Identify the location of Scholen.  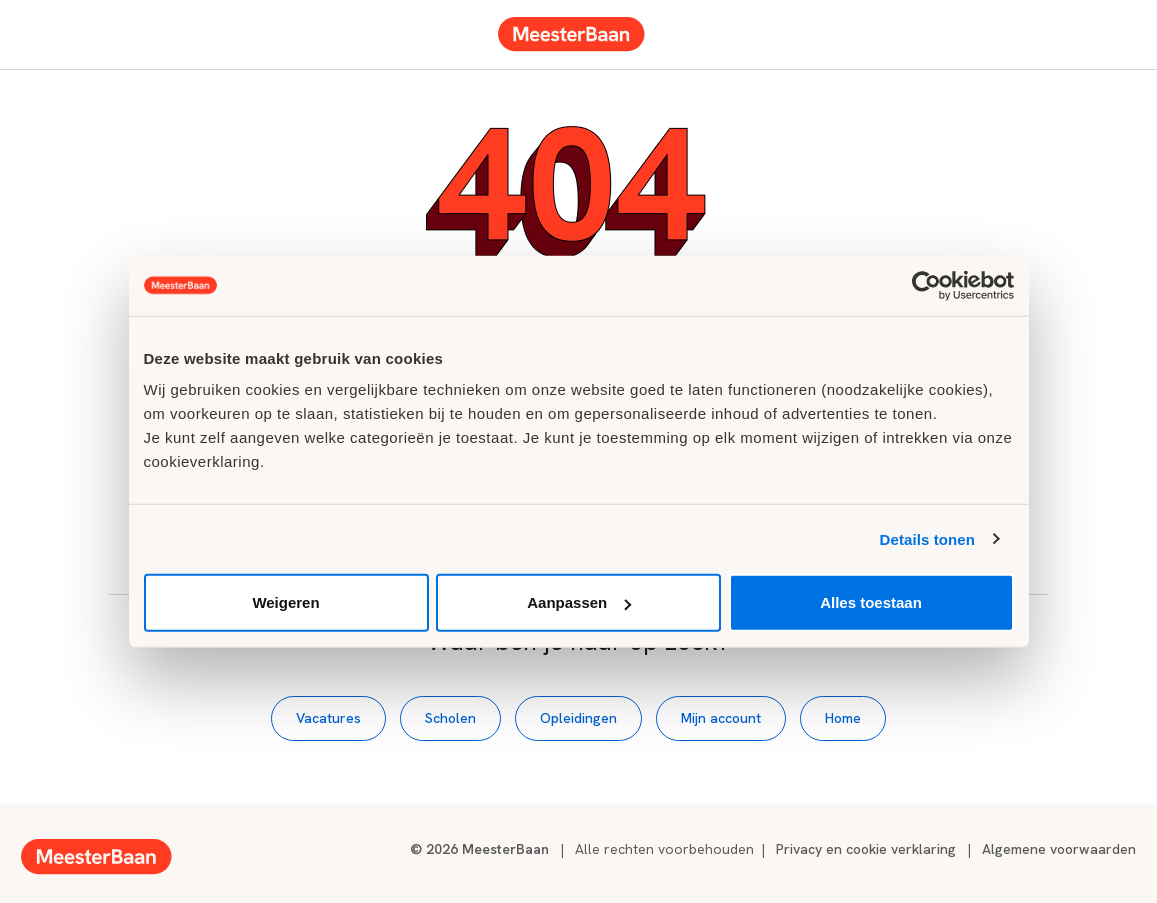
(450, 718).